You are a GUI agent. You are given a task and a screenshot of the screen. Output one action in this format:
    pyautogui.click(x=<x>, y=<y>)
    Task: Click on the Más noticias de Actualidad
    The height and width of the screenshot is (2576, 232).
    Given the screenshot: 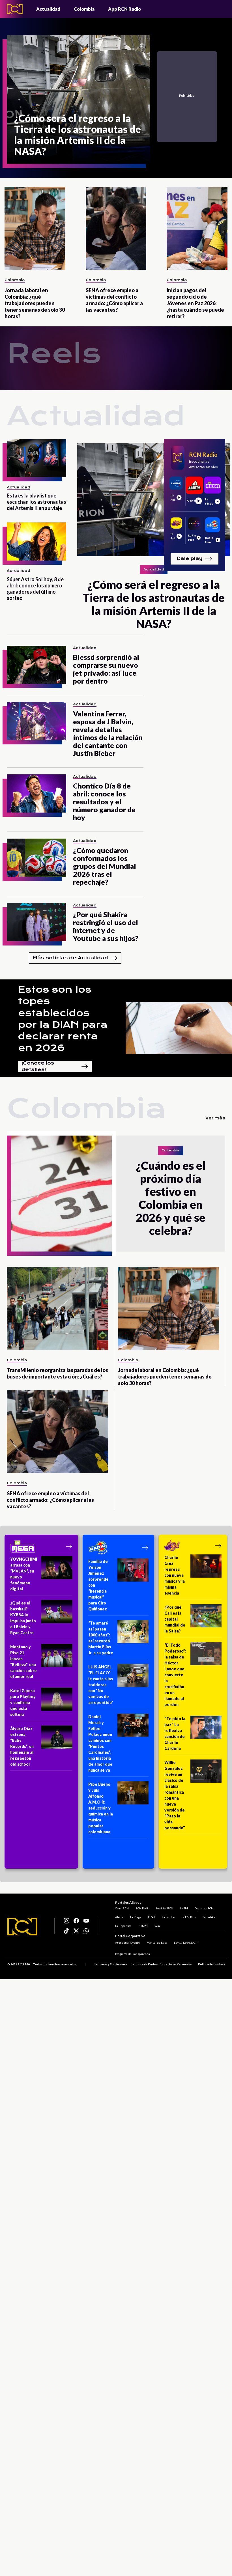 What is the action you would take?
    pyautogui.click(x=75, y=958)
    